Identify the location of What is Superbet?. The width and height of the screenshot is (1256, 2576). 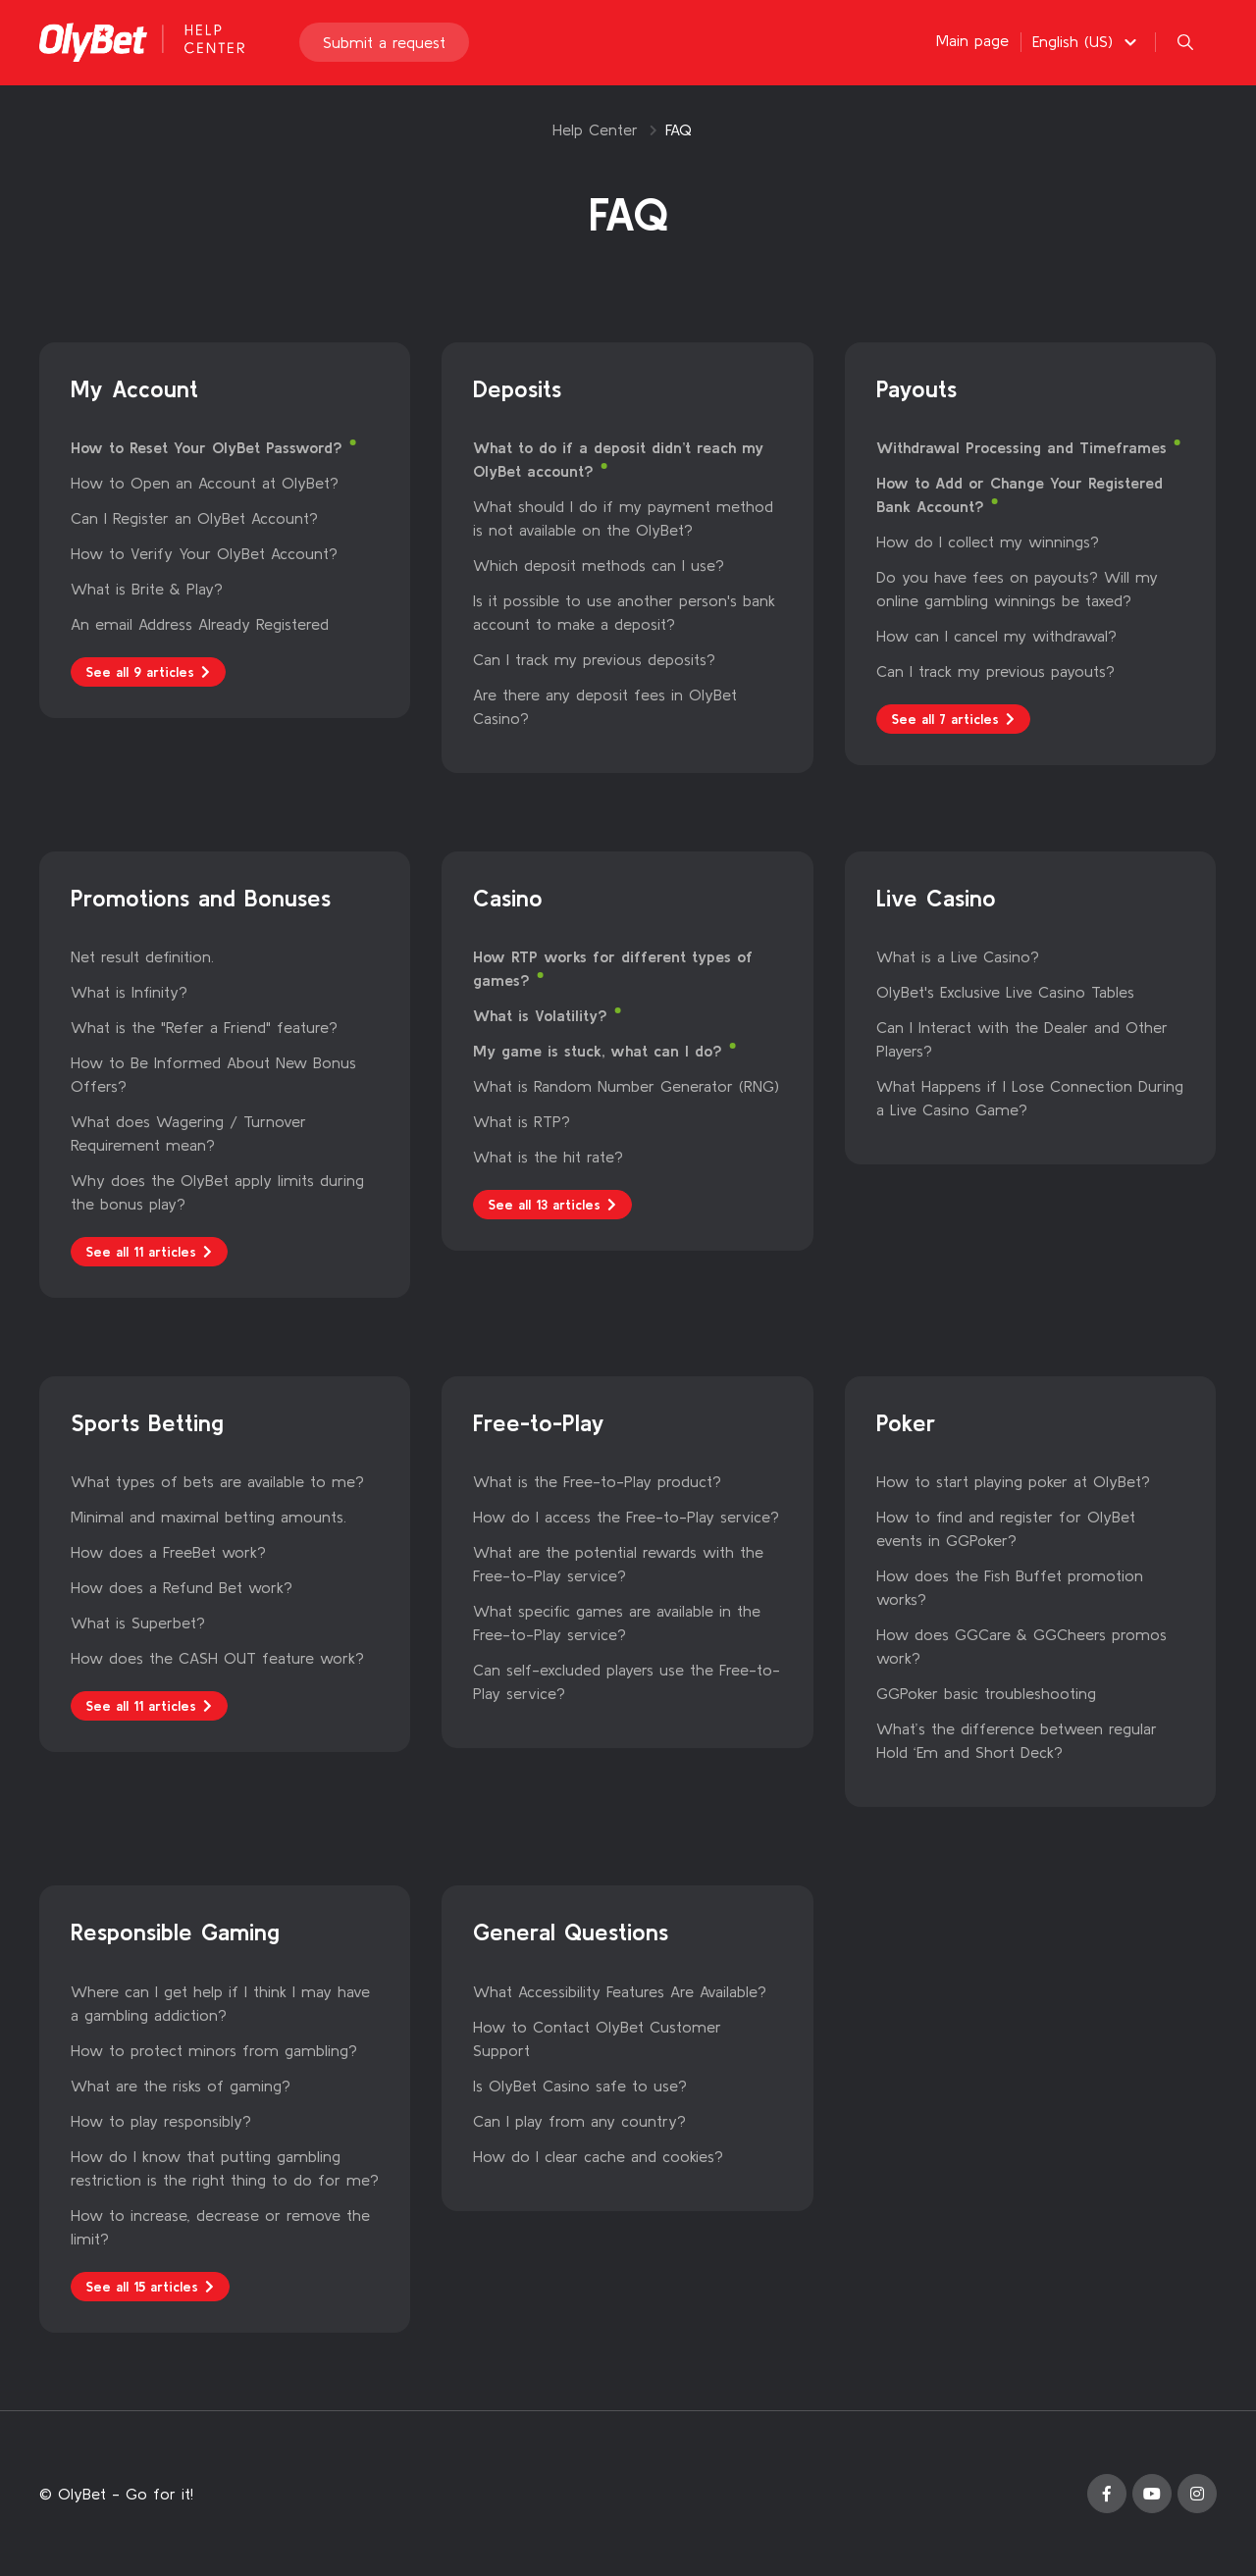
(138, 1622).